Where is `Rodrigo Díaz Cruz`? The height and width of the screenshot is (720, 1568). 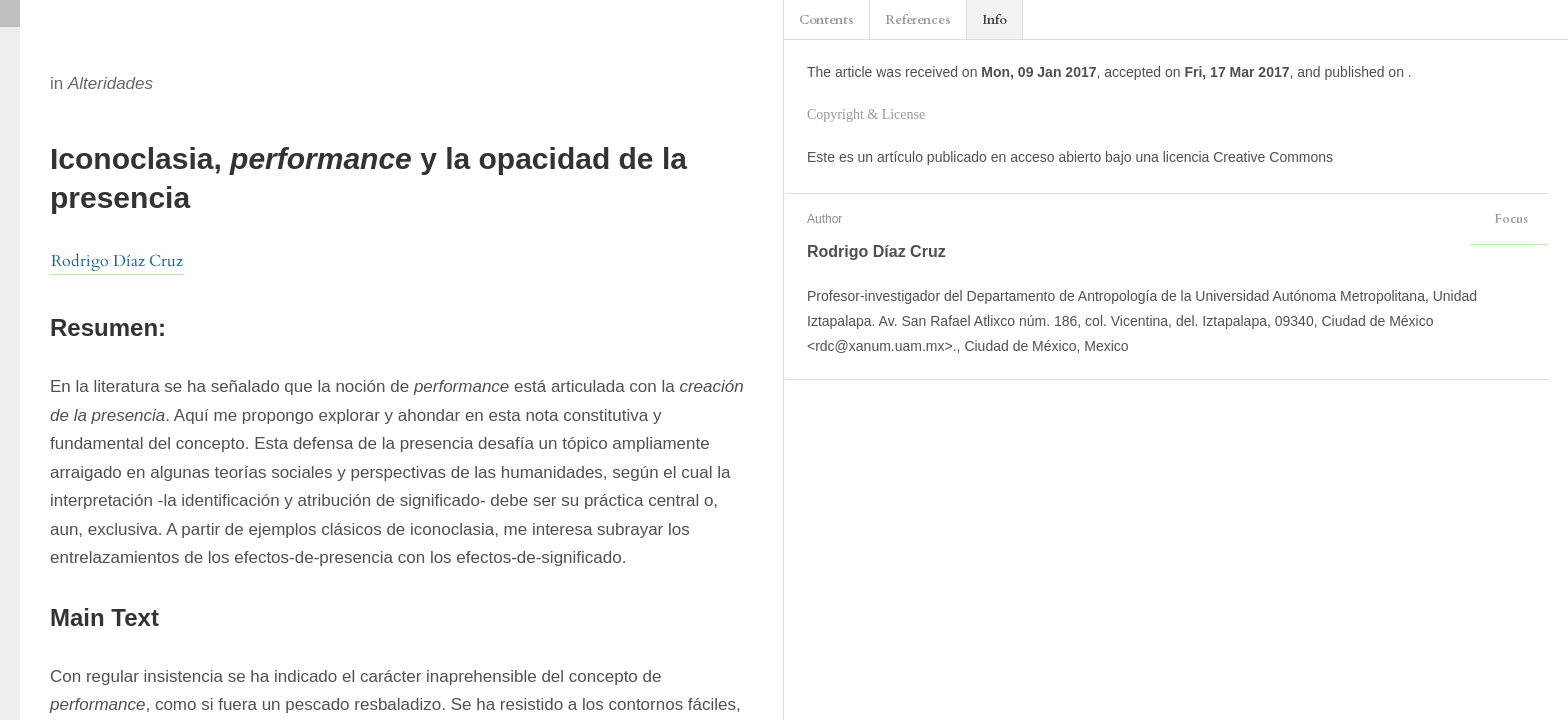
Rodrigo Díaz Cruz is located at coordinates (117, 261).